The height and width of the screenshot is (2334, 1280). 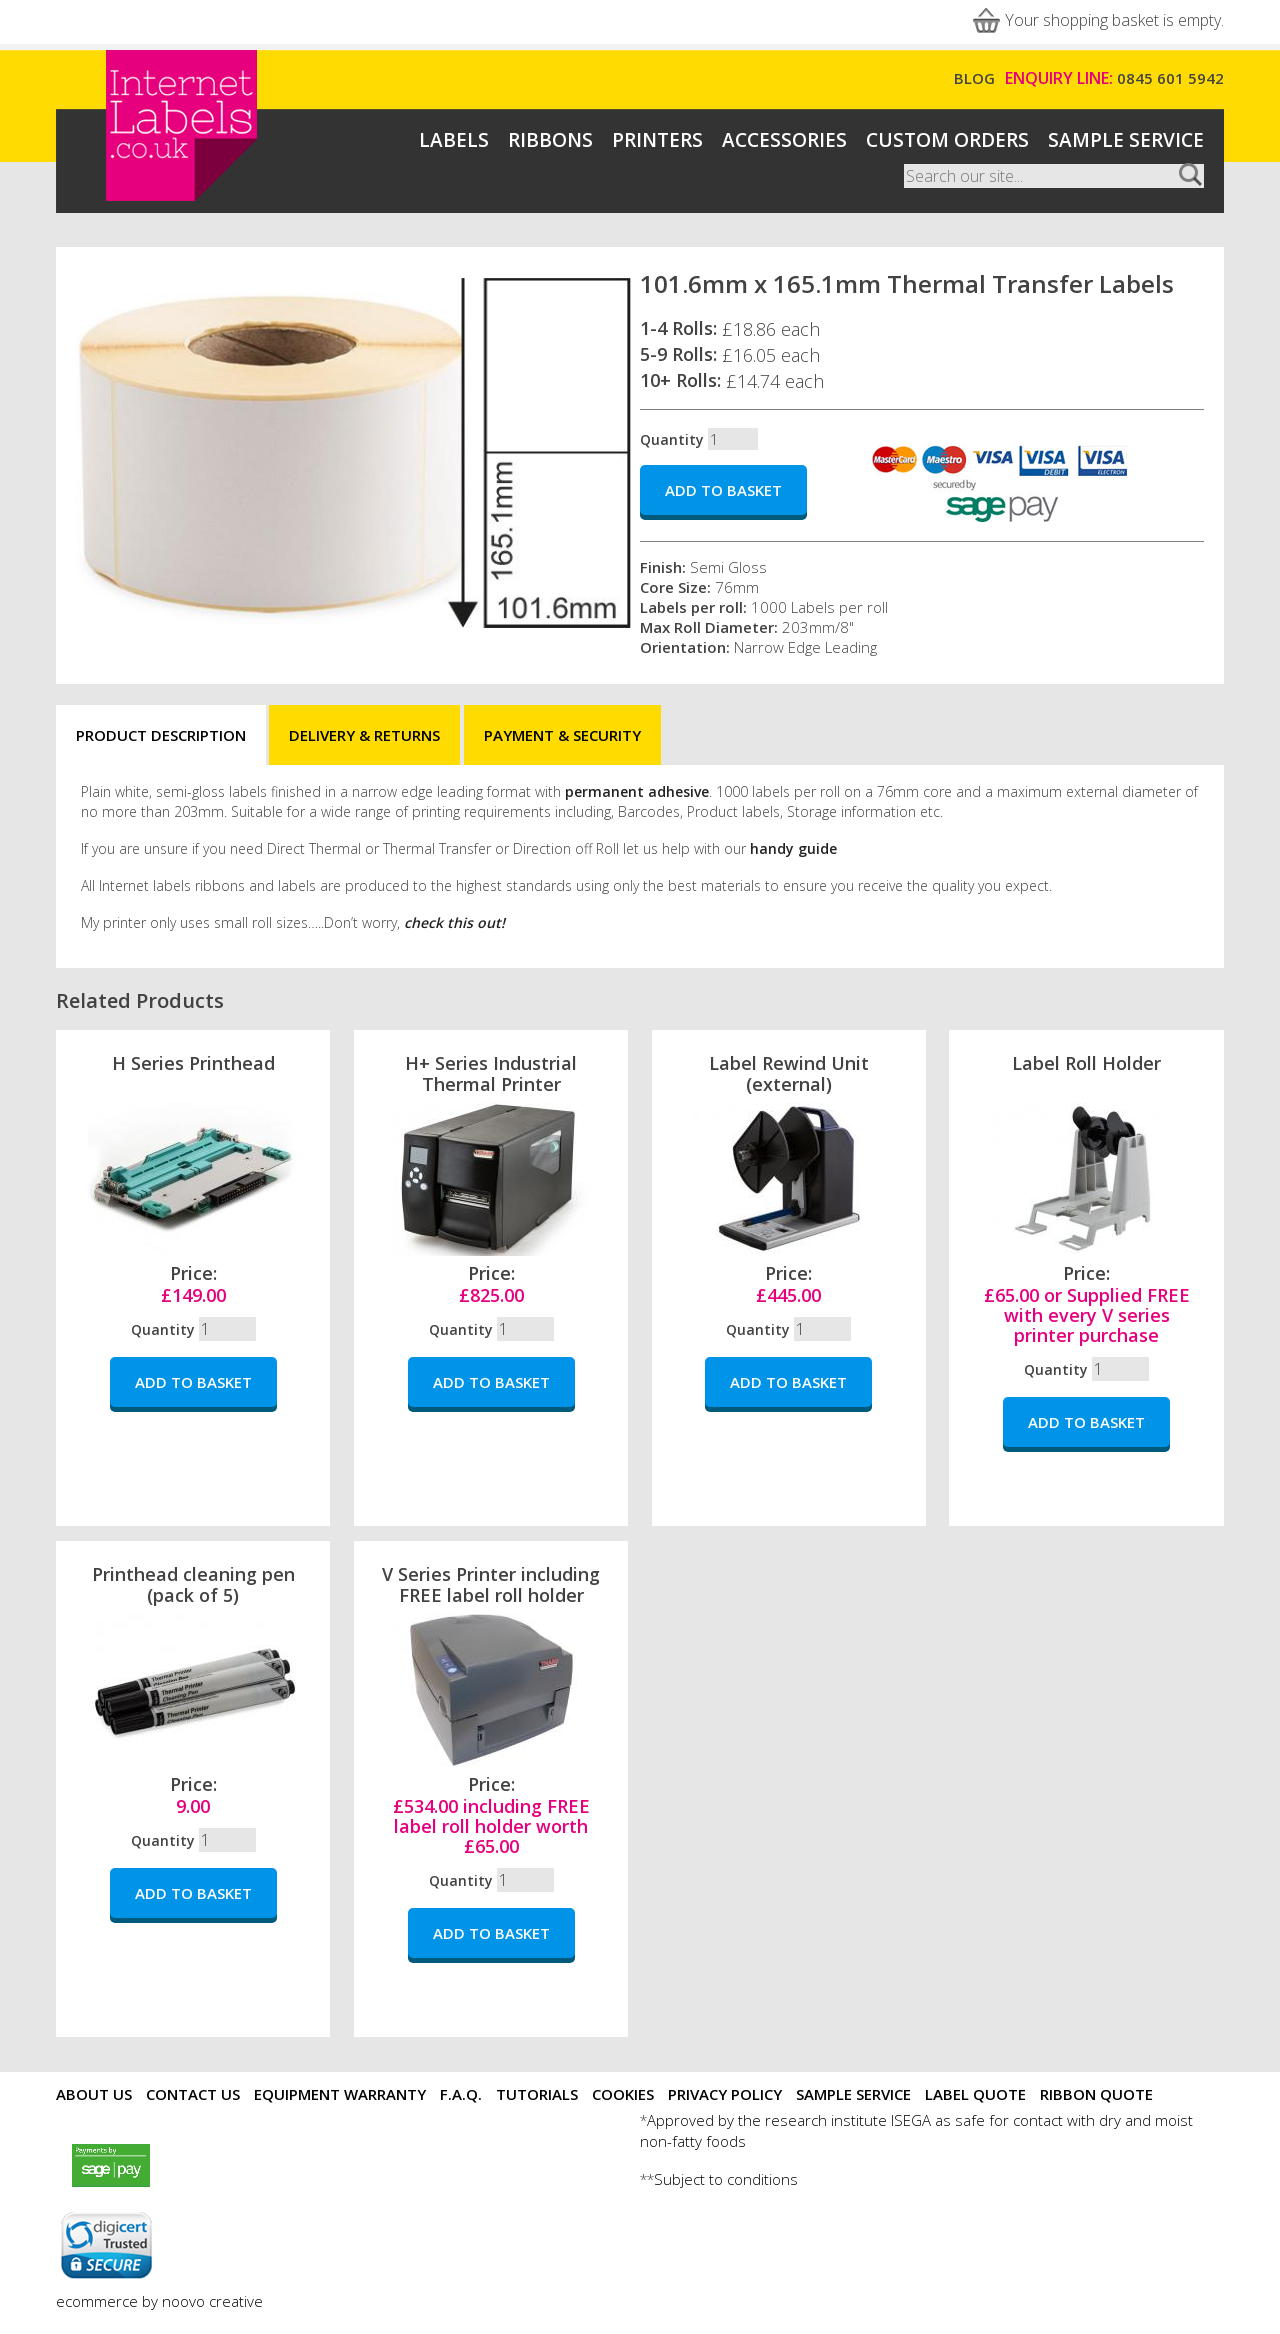 What do you see at coordinates (193, 1584) in the screenshot?
I see `Printhead cleaning pen (pack of 5)` at bounding box center [193, 1584].